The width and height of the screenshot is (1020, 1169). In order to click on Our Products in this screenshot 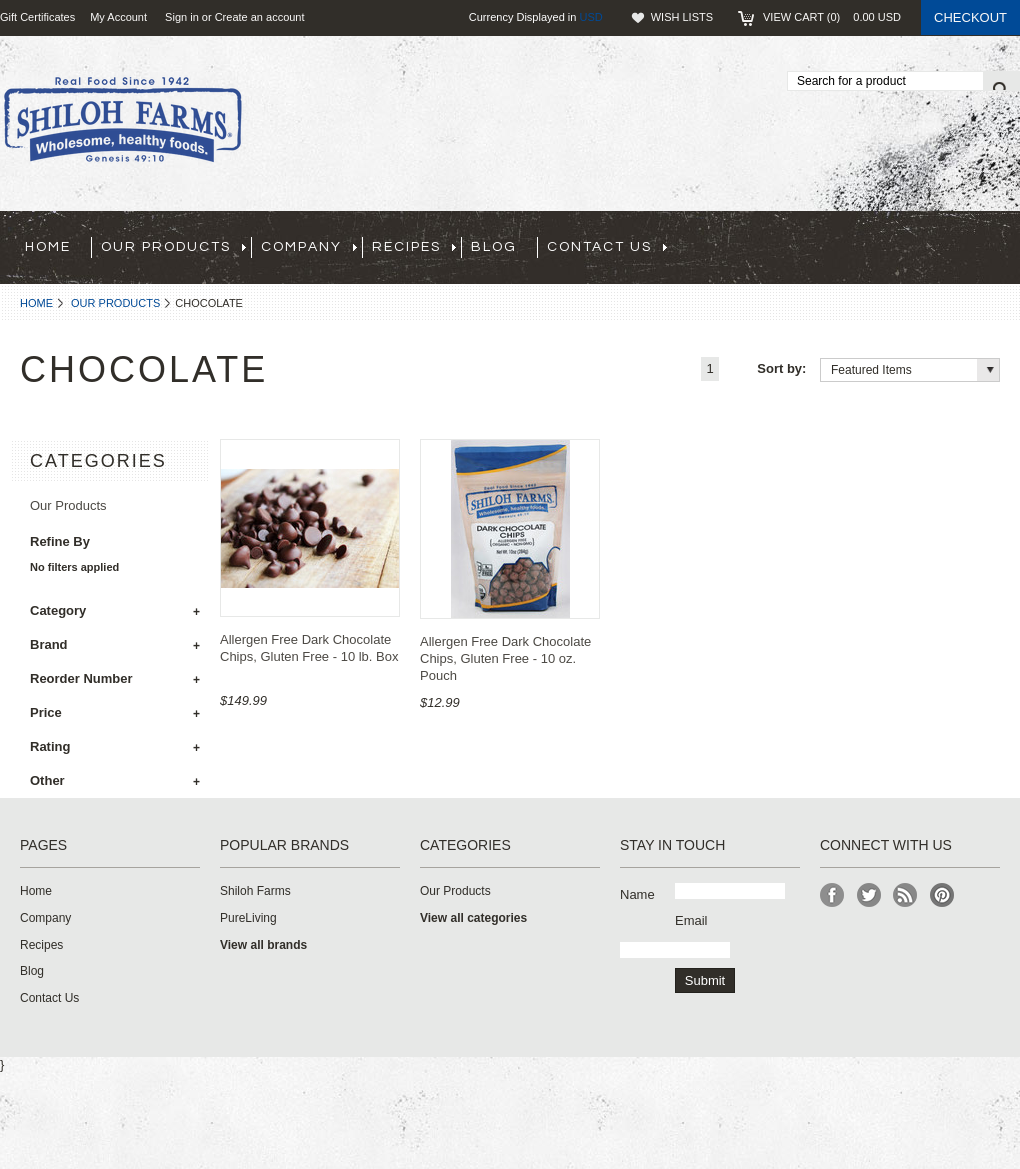, I will do `click(115, 303)`.